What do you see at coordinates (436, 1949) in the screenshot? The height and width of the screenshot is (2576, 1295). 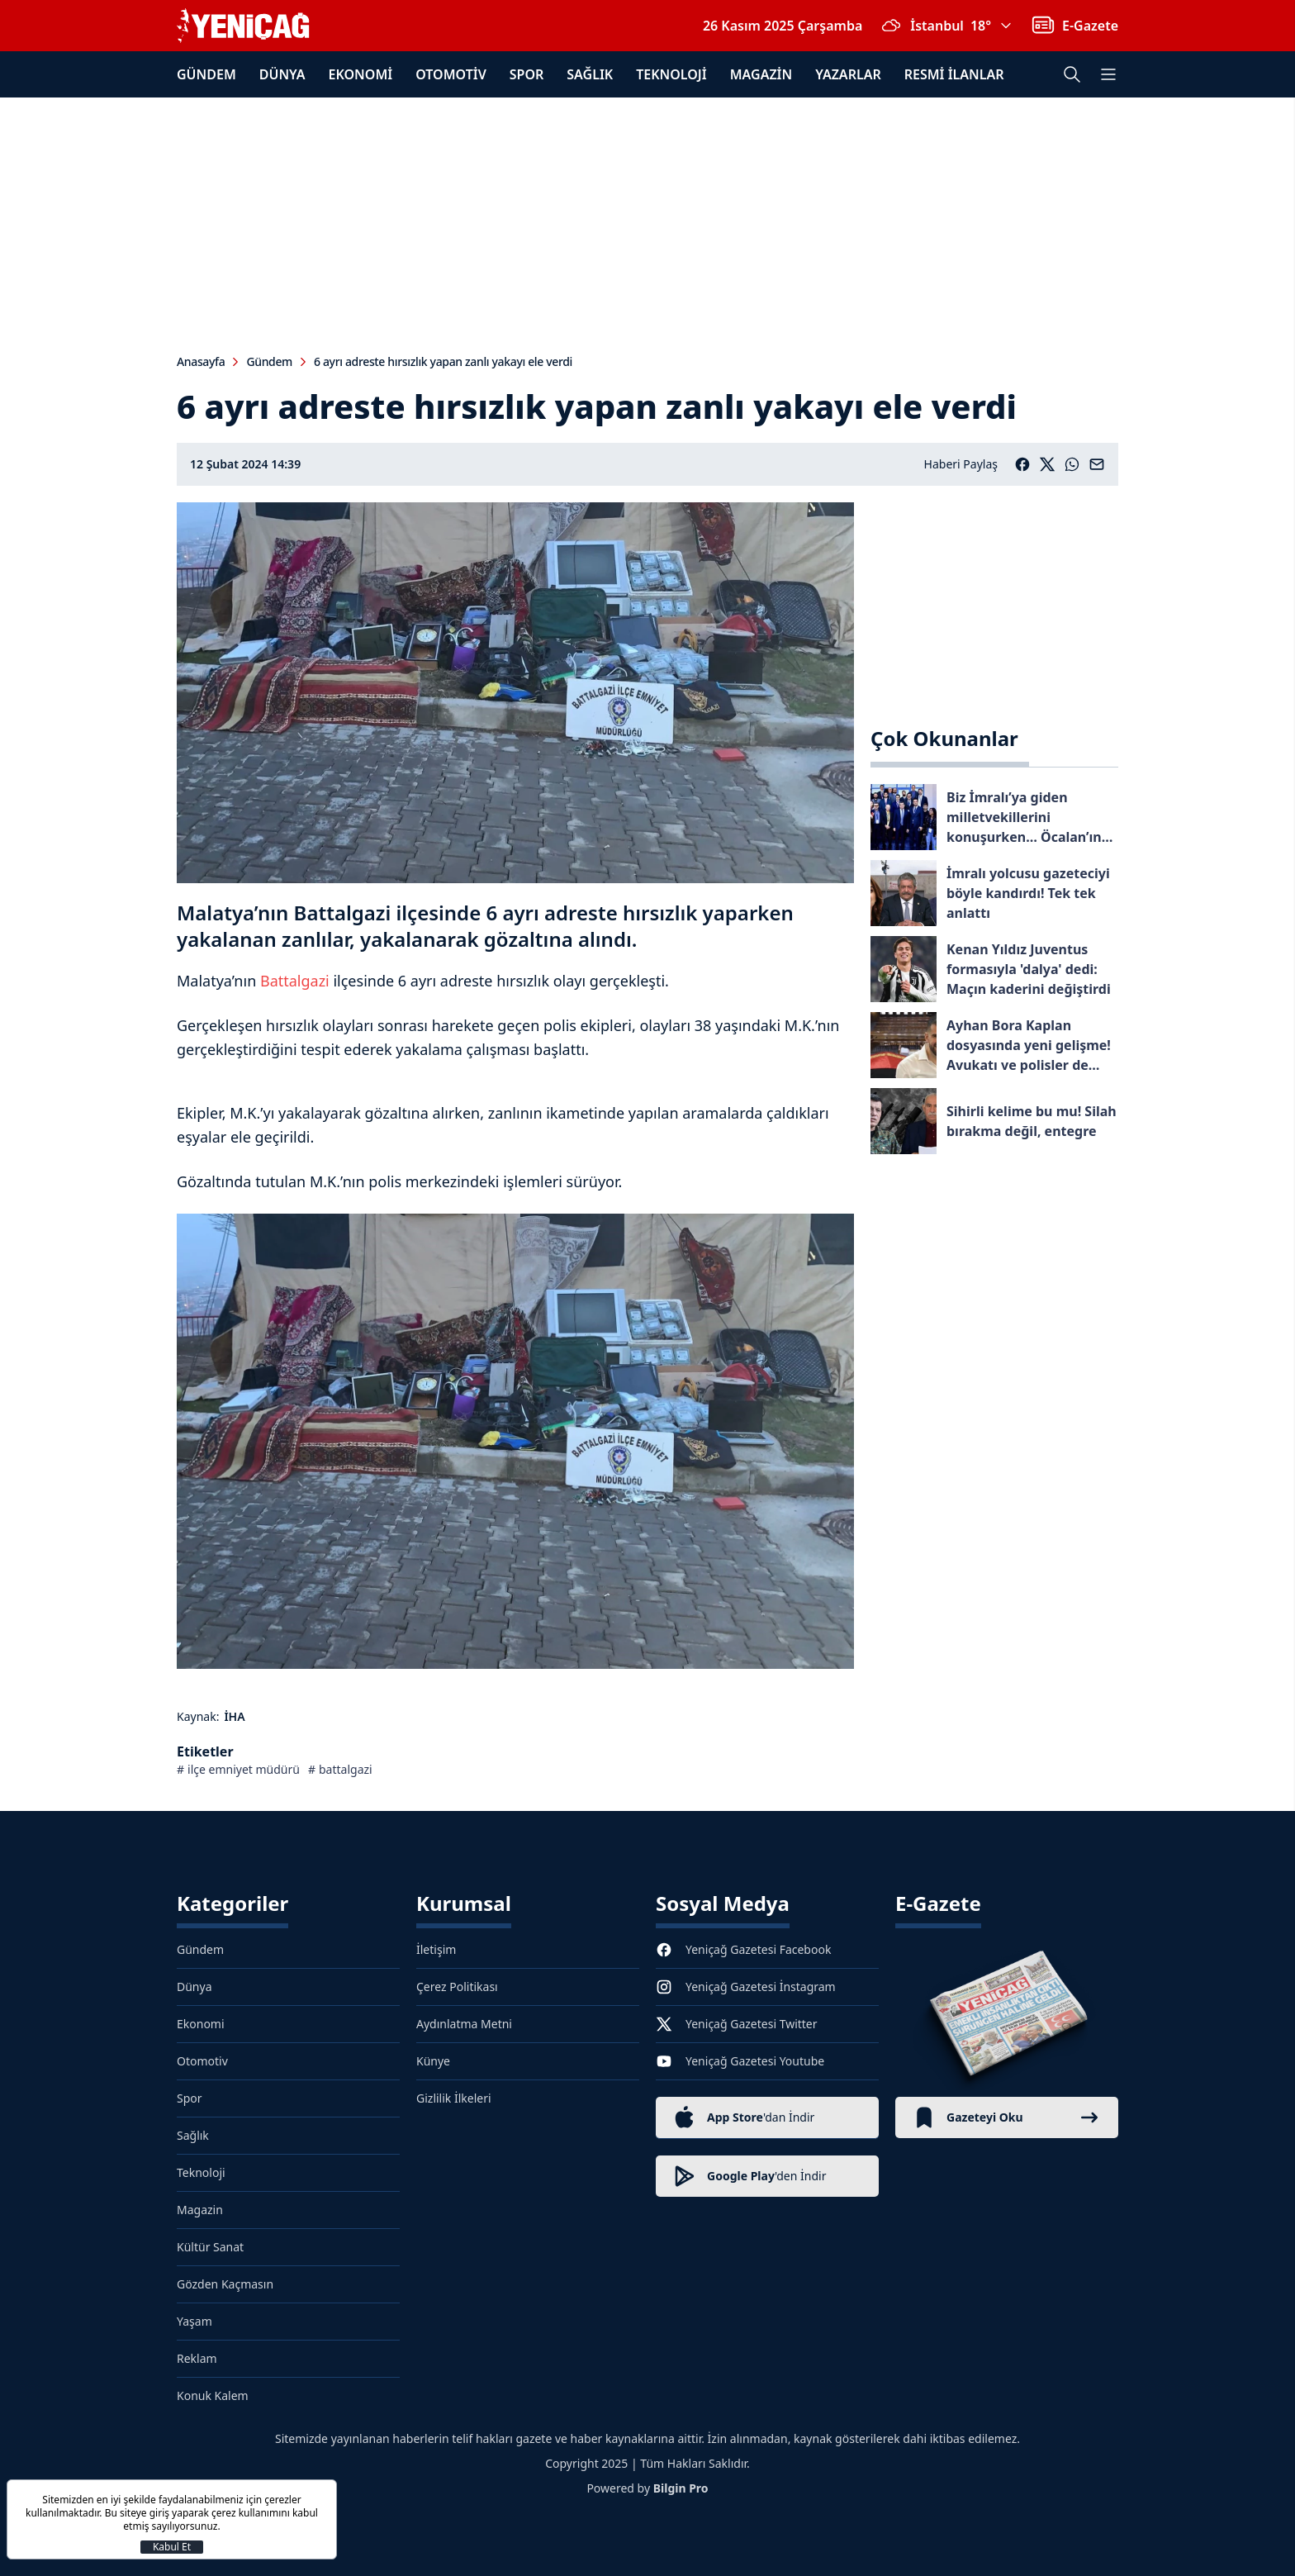 I see `İletişim` at bounding box center [436, 1949].